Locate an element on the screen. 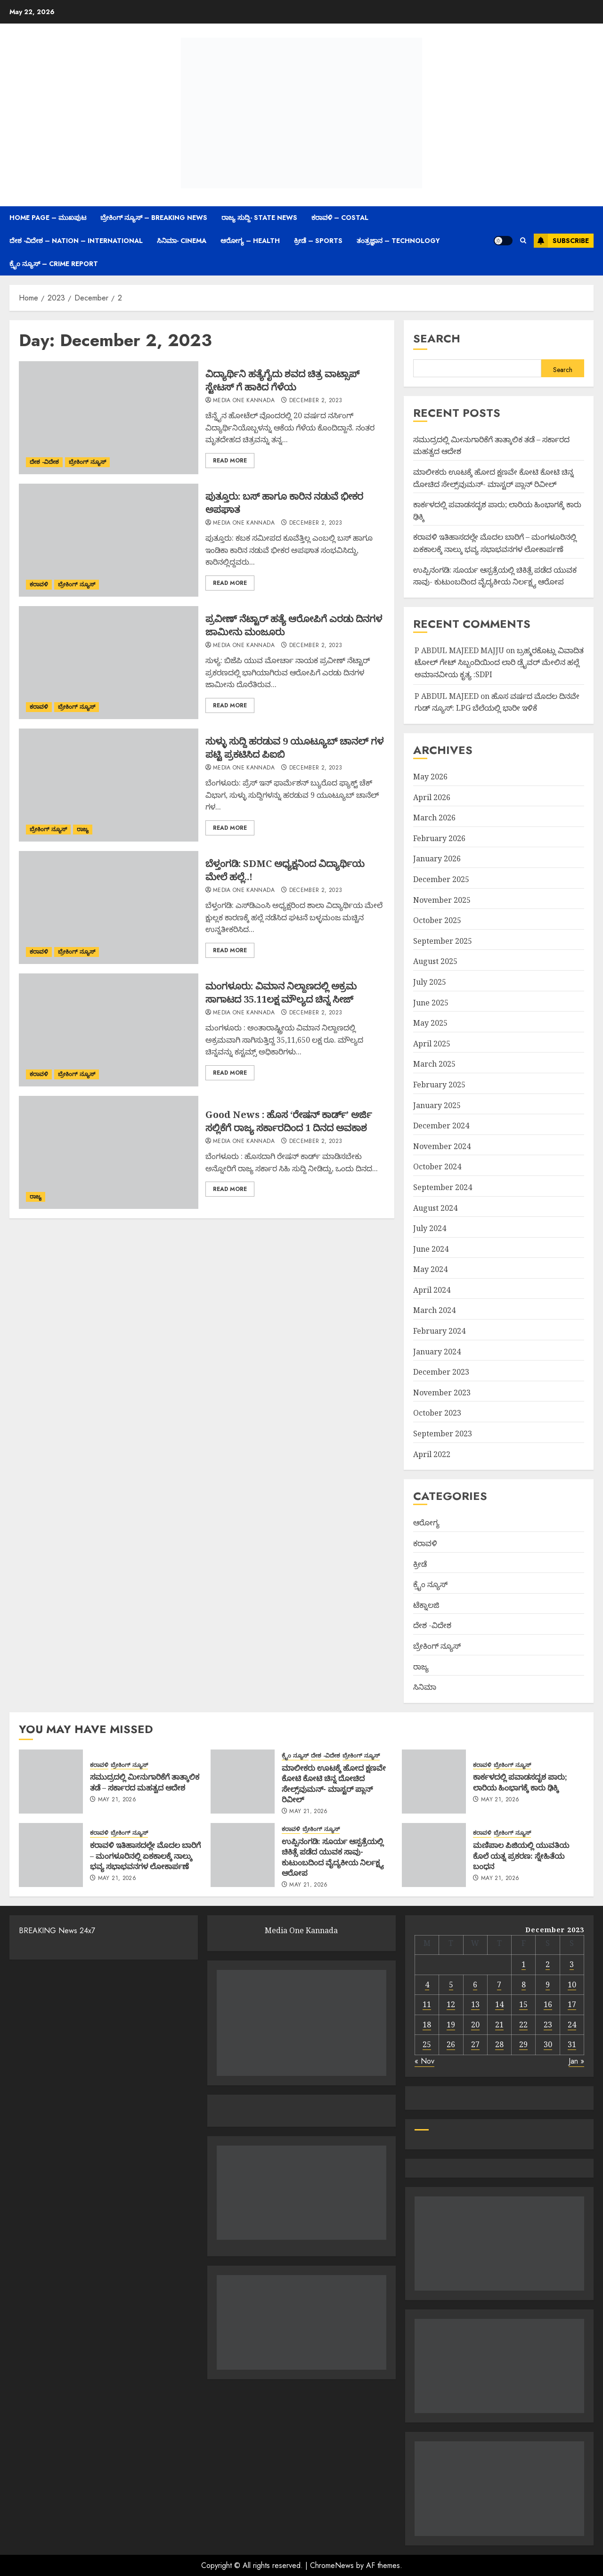 The width and height of the screenshot is (603, 2576). ಕ್ರೈಂ ನ್ಯೂಸ್ – Crime Report is located at coordinates (53, 263).